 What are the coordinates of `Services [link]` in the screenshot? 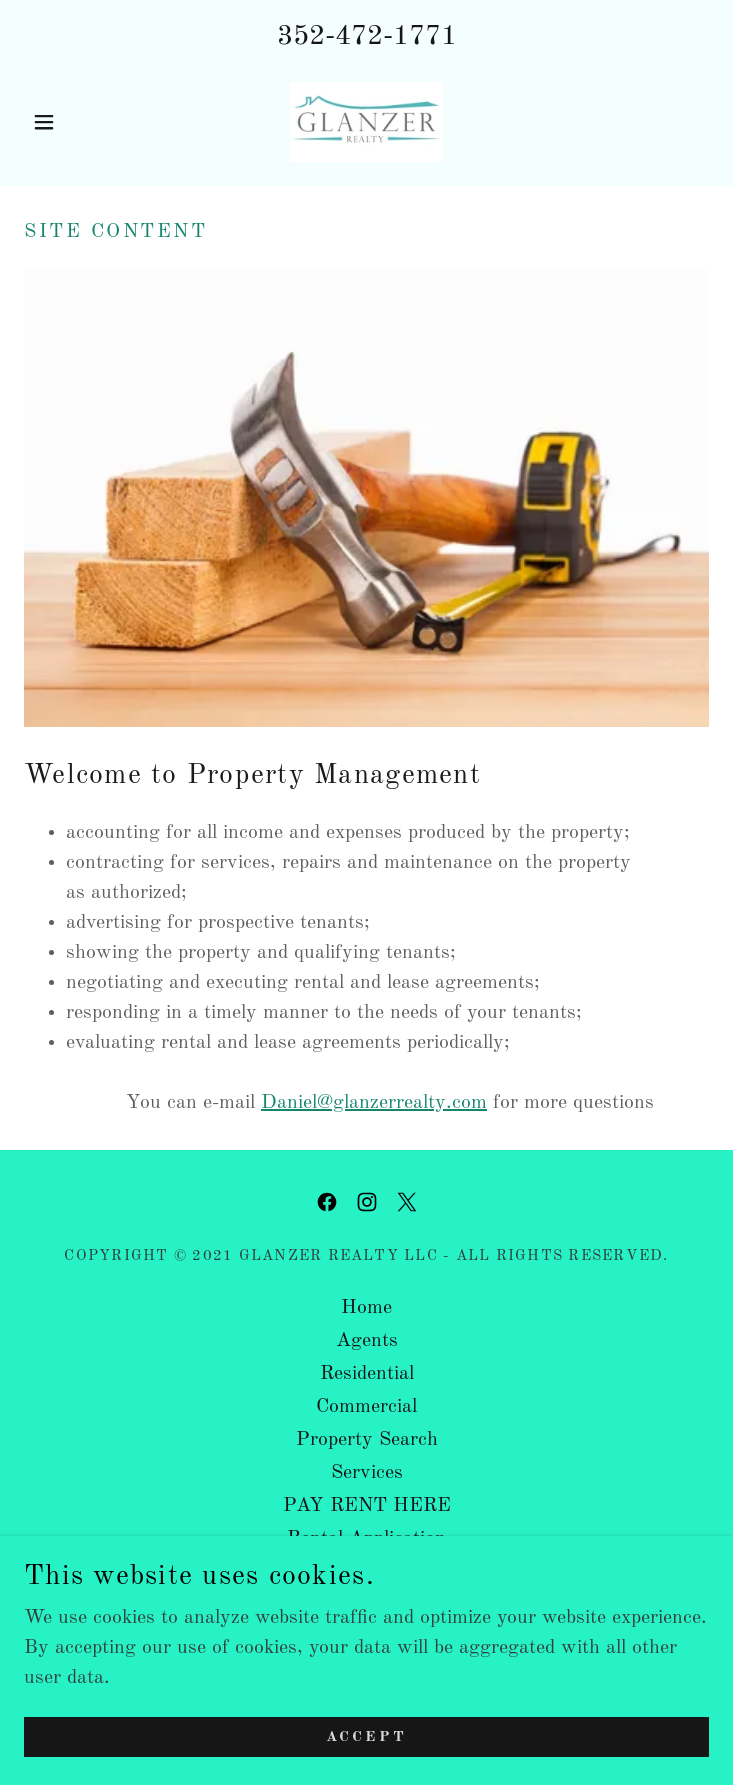 It's located at (367, 1473).